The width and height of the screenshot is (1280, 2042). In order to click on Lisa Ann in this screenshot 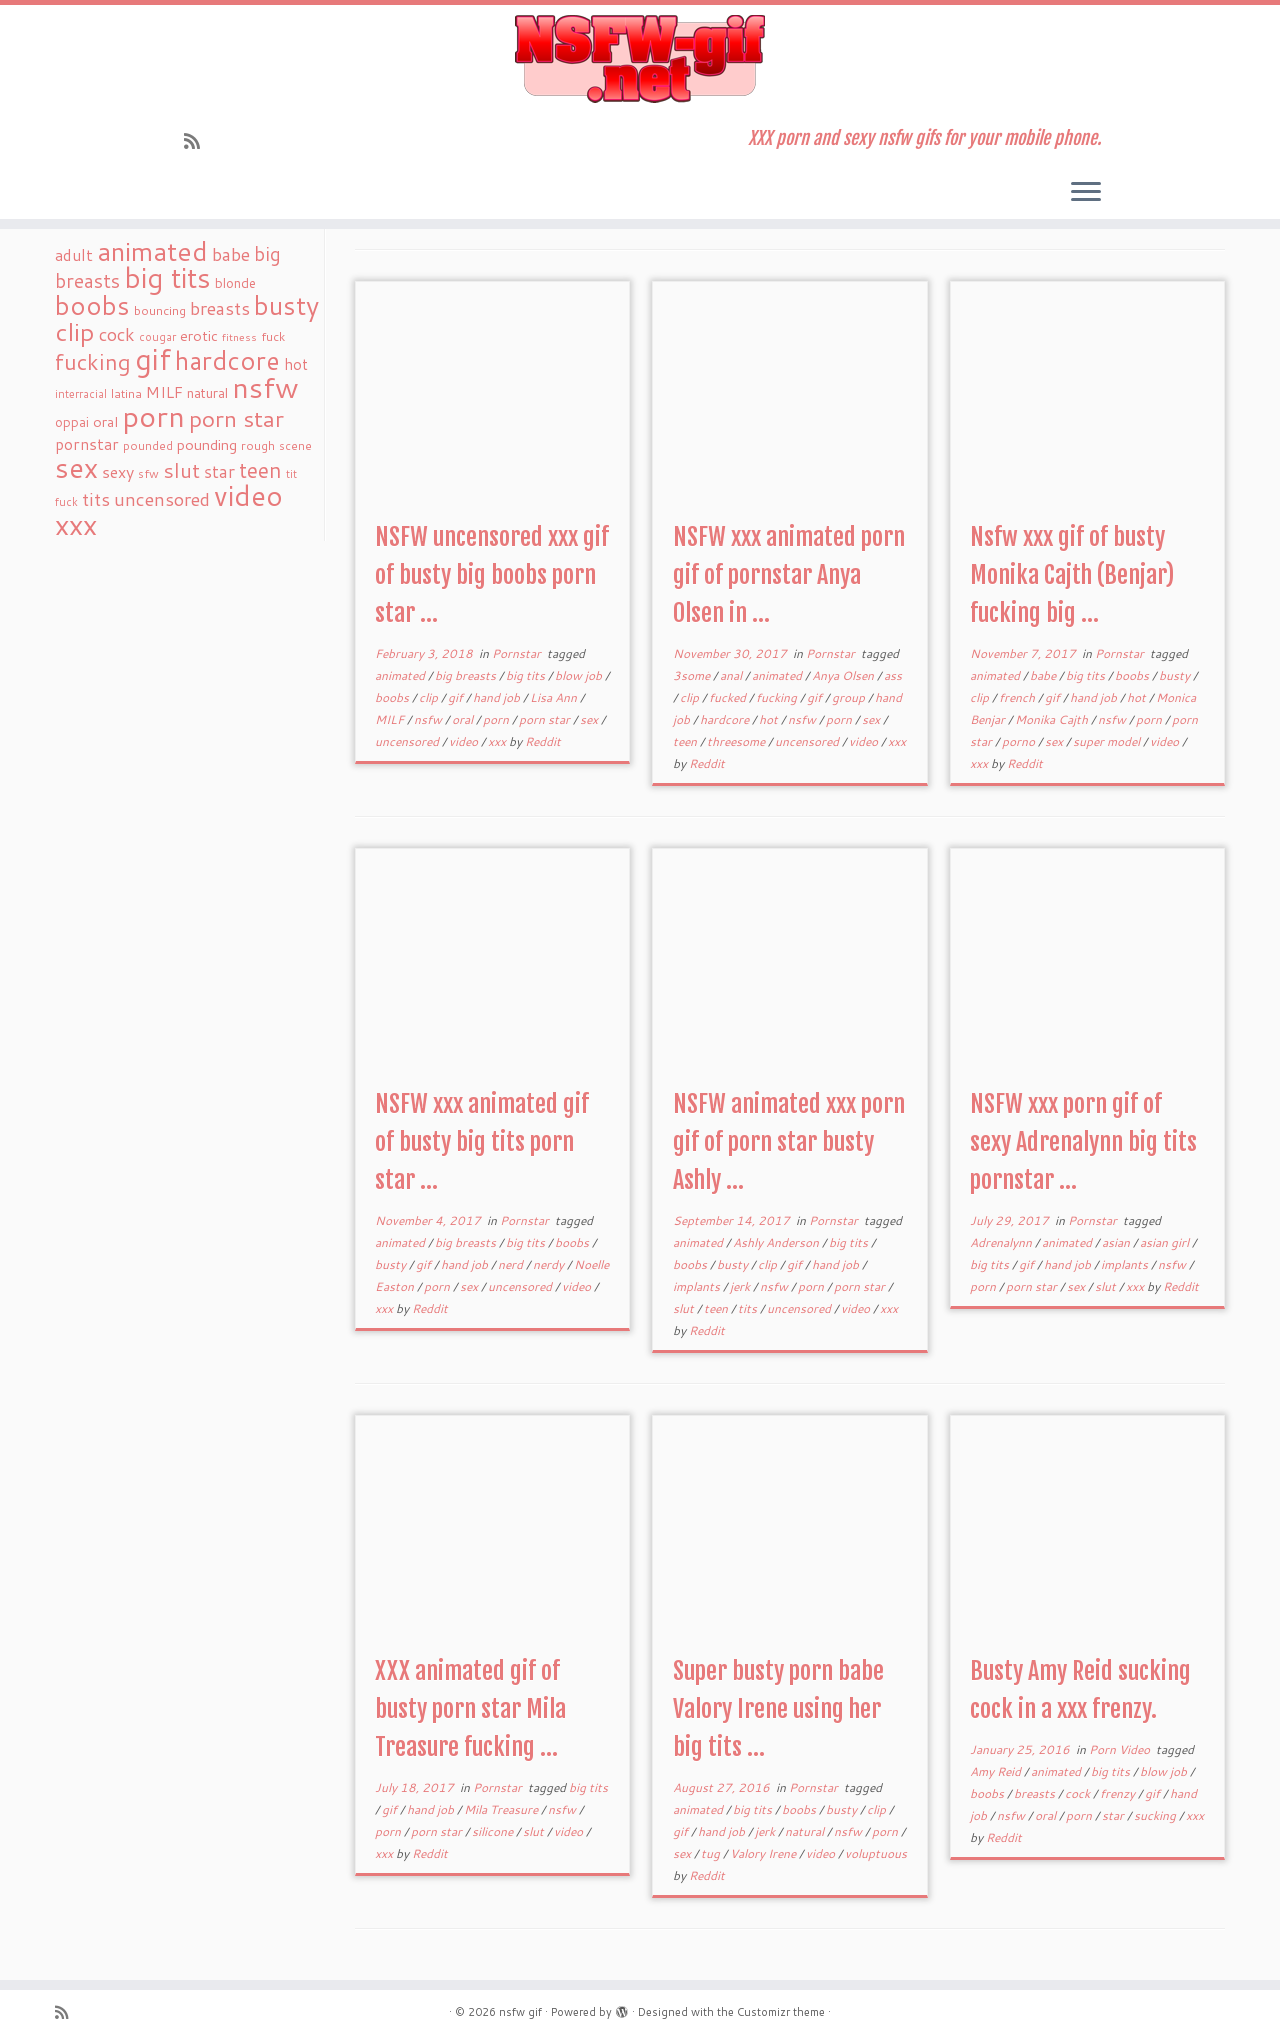, I will do `click(555, 697)`.